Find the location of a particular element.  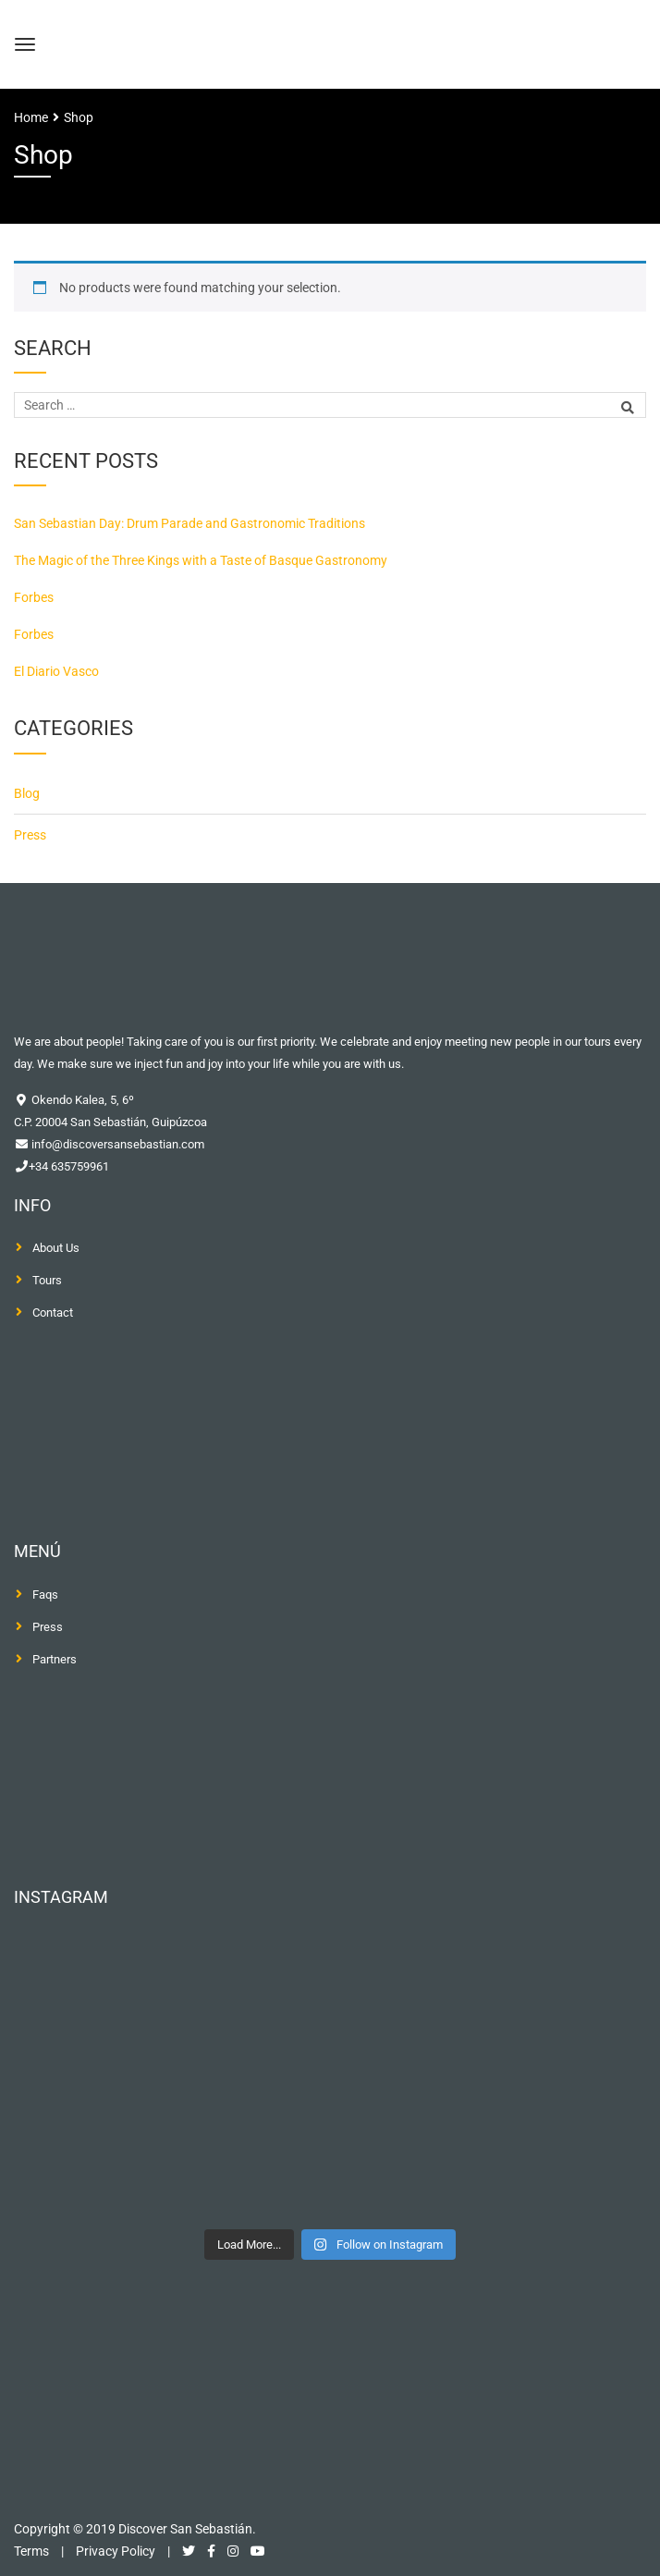

About Us is located at coordinates (55, 1248).